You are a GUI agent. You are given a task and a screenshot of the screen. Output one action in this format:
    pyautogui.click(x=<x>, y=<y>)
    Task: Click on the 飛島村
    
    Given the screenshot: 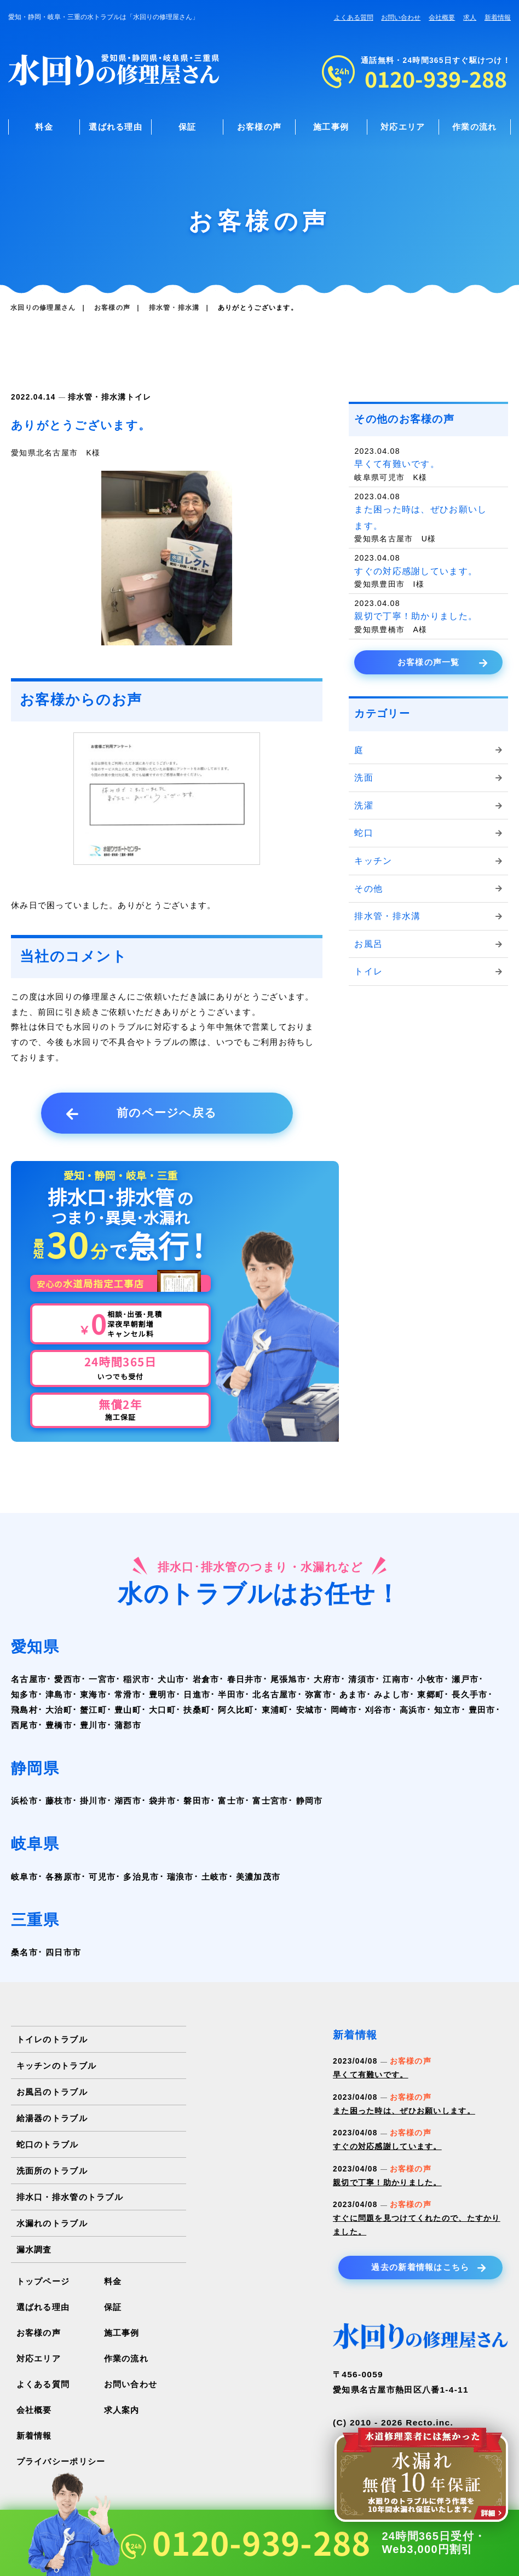 What is the action you would take?
    pyautogui.click(x=24, y=1709)
    